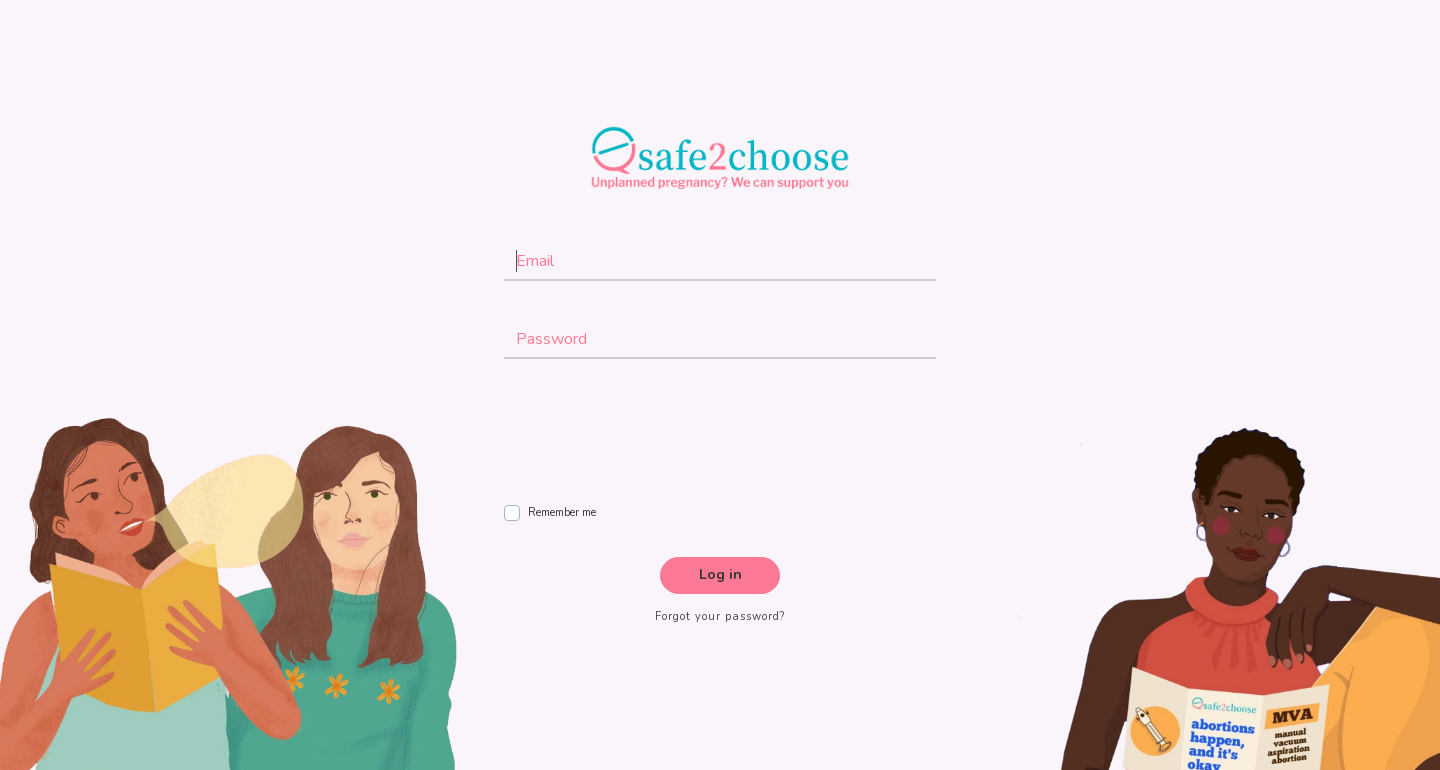 This screenshot has height=770, width=1440. What do you see at coordinates (562, 512) in the screenshot?
I see `Remember me` at bounding box center [562, 512].